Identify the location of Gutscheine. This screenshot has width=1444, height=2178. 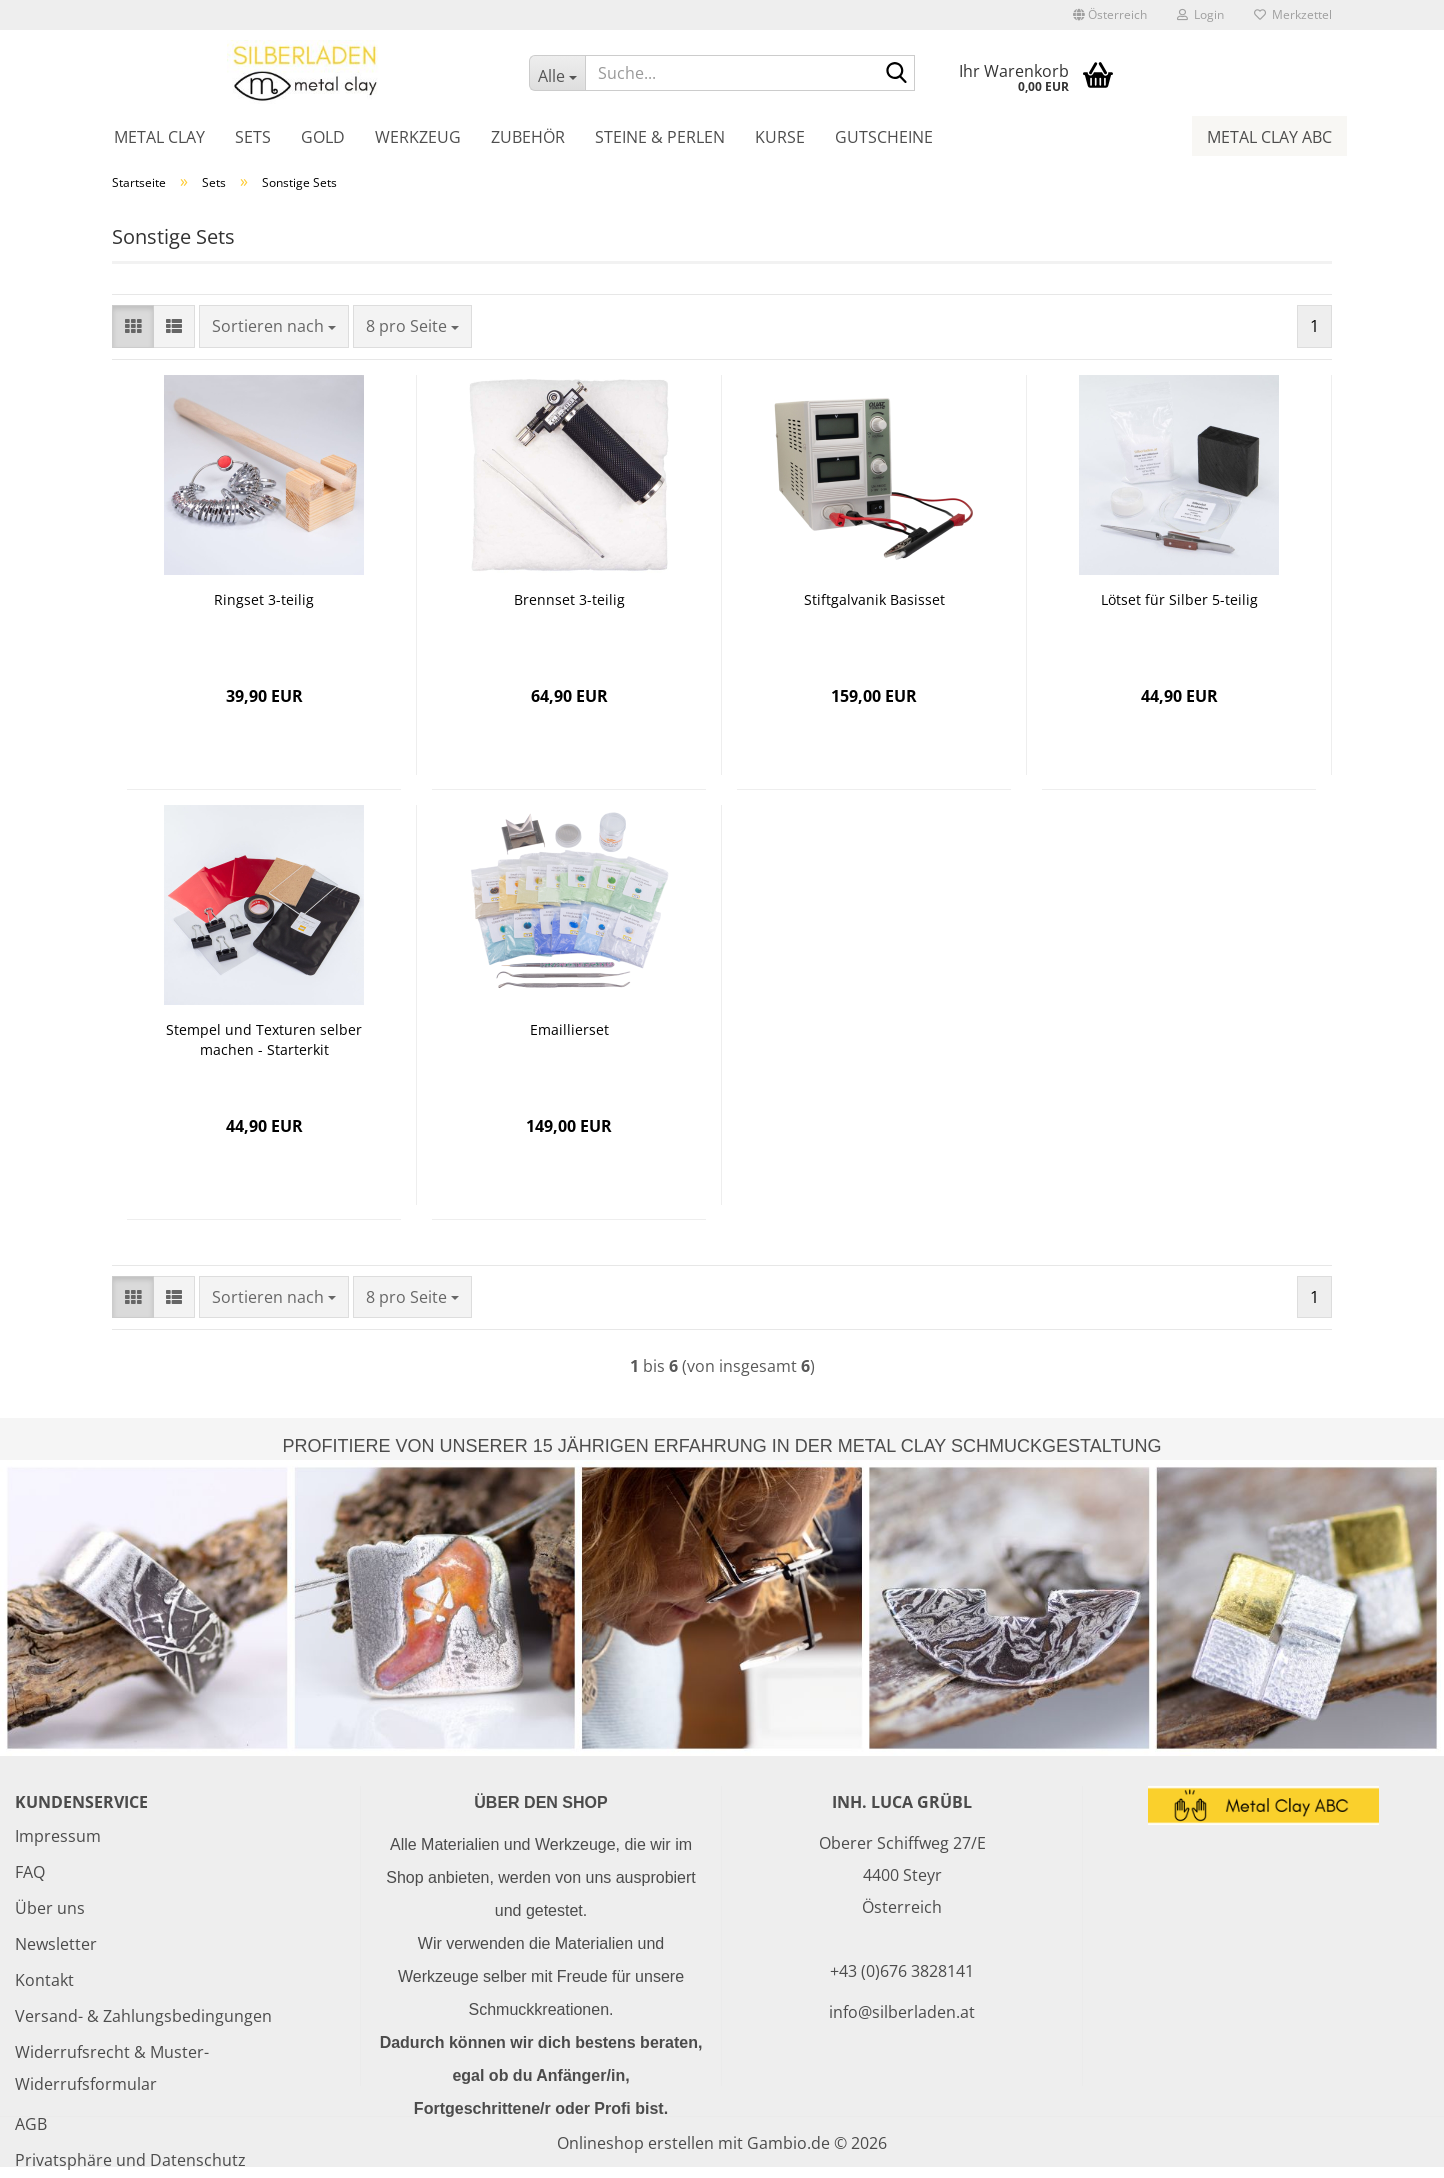
(884, 137).